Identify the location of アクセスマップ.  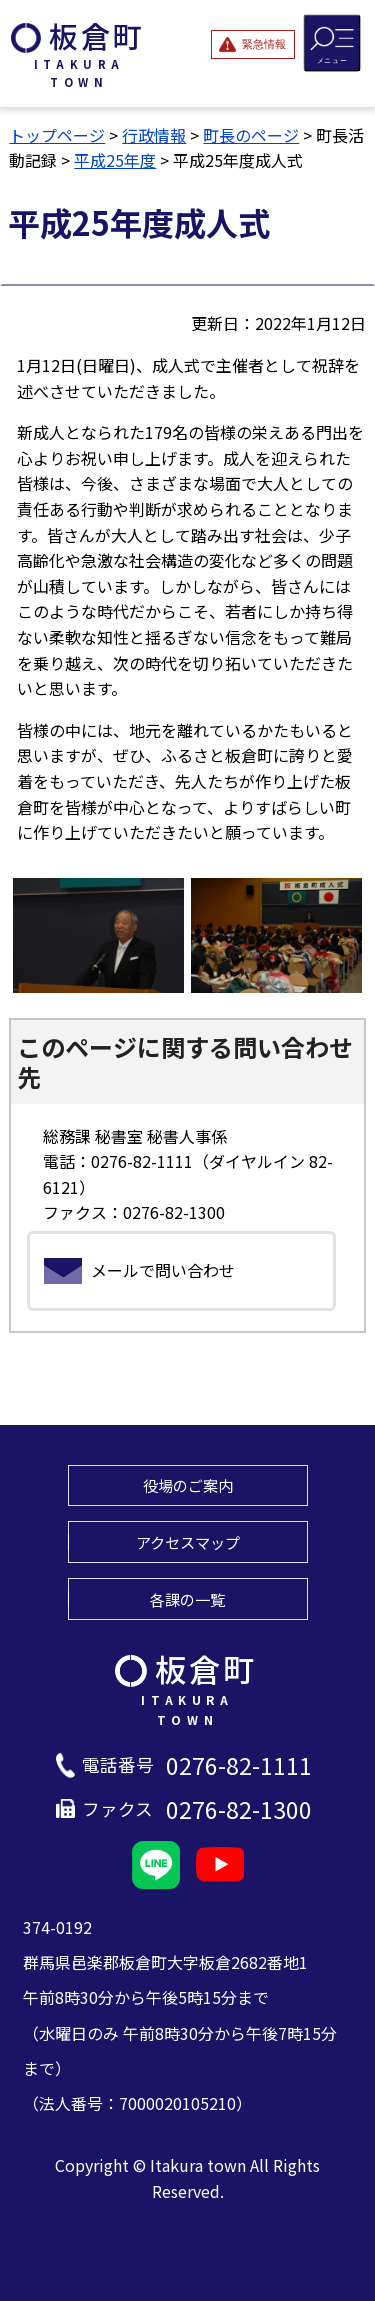
(188, 1542).